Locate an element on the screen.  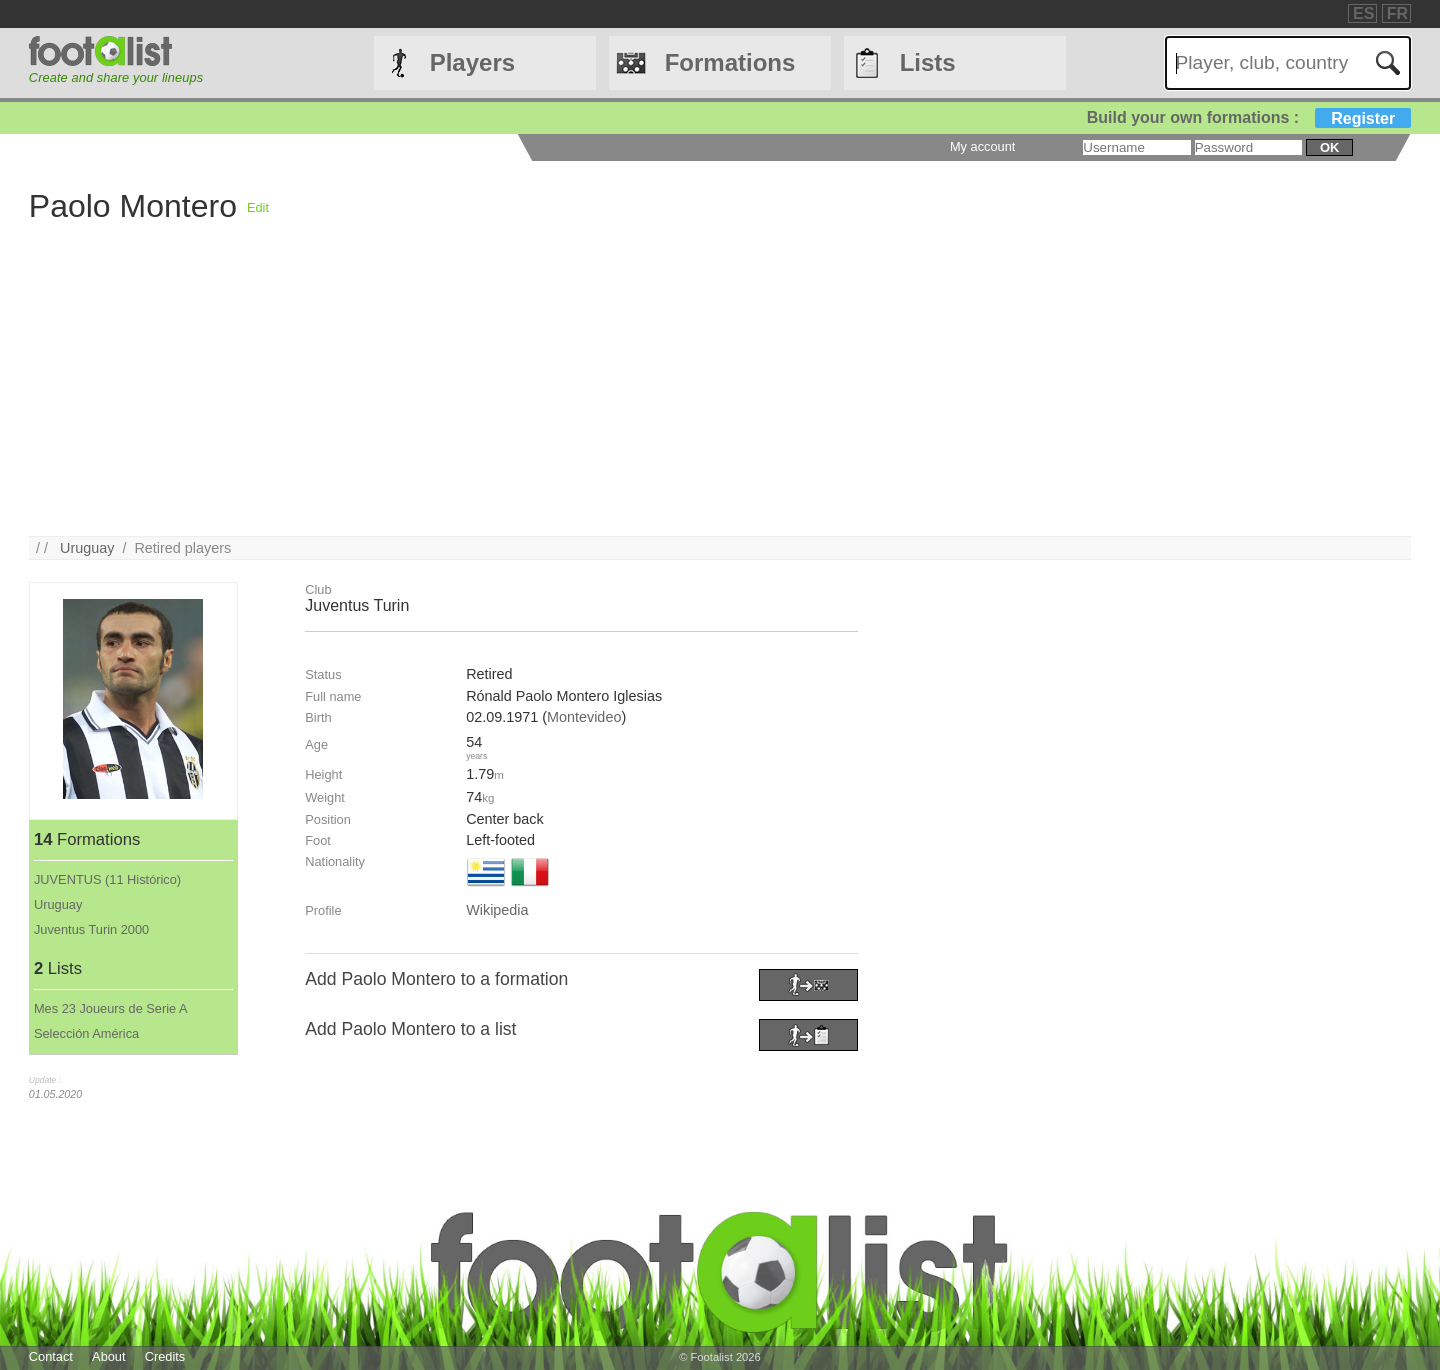
About is located at coordinates (108, 1356).